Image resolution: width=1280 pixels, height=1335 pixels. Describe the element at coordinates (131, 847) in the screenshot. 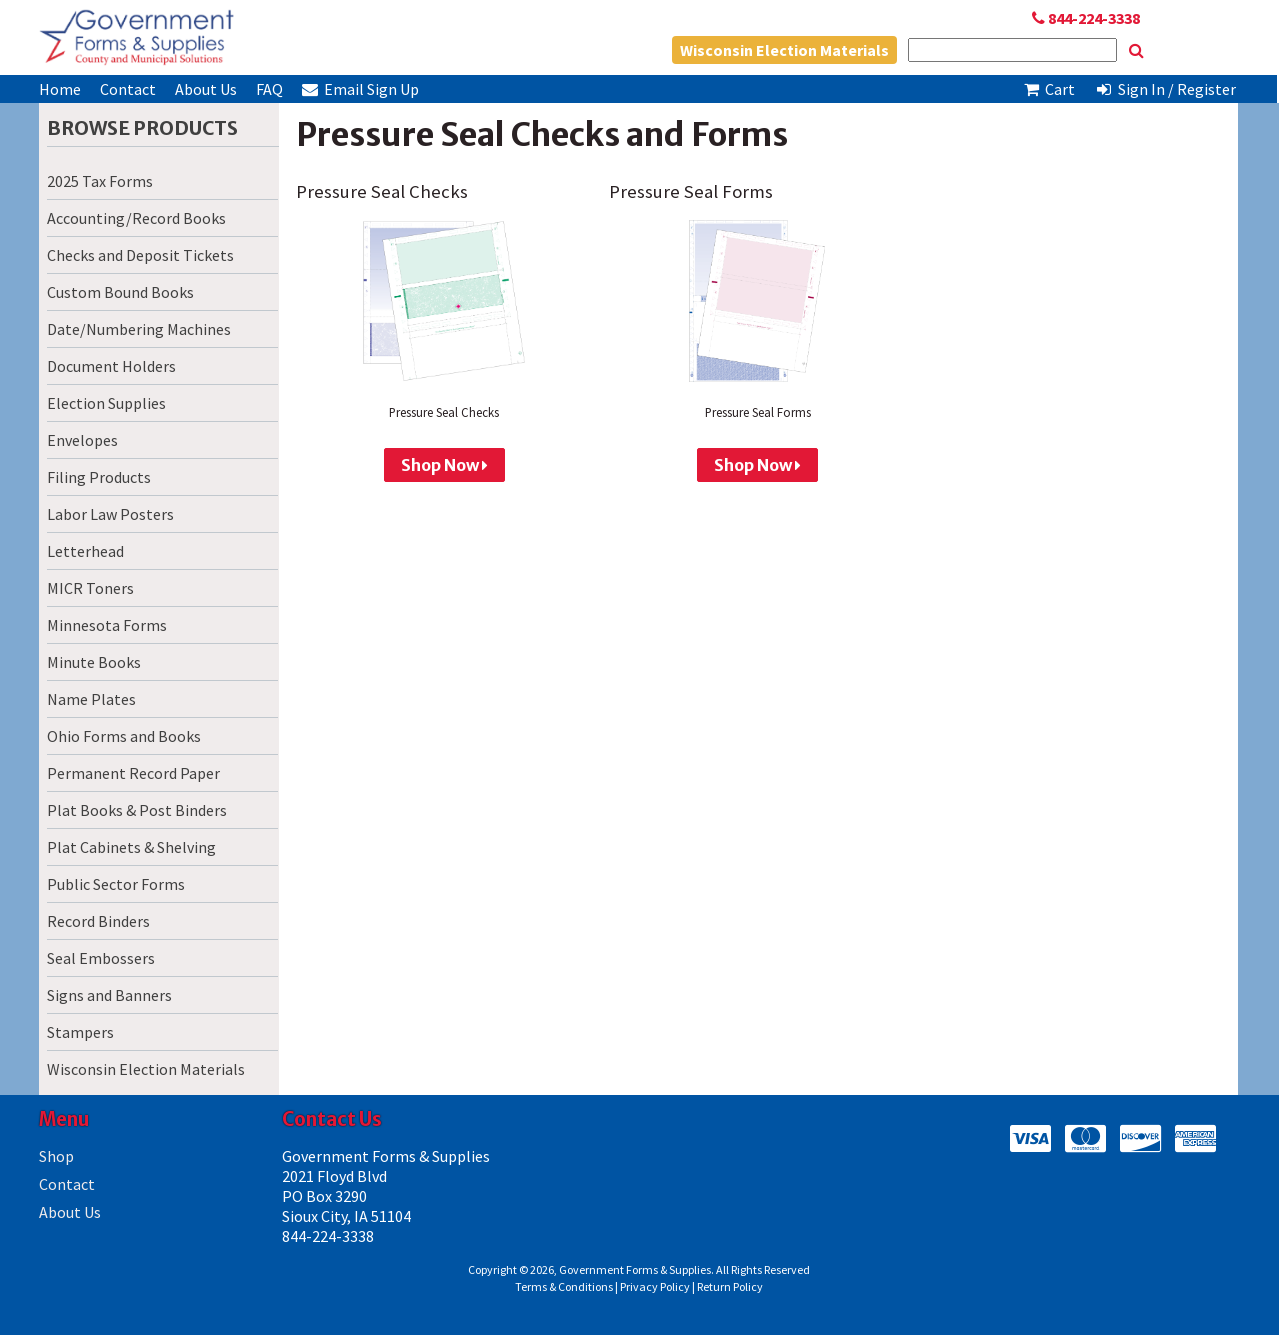

I see `Plat Cabinets & Shelving` at that location.